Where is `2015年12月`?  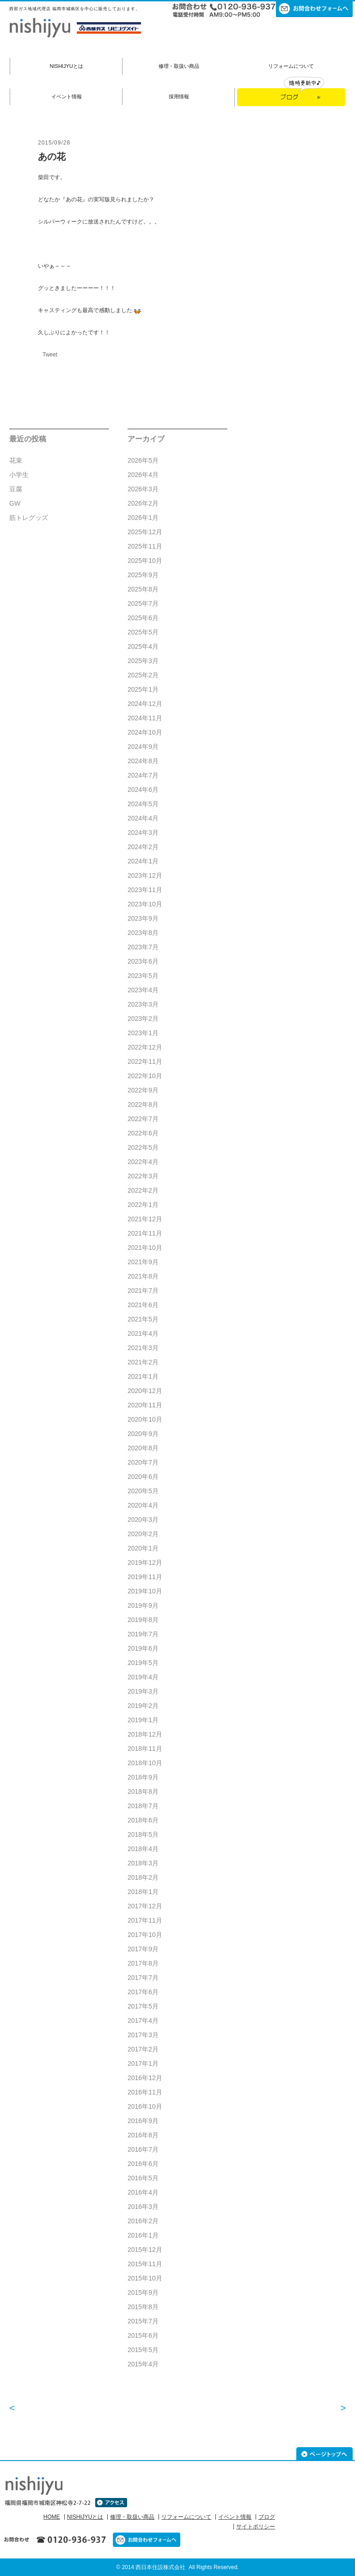
2015年12月 is located at coordinates (145, 2249).